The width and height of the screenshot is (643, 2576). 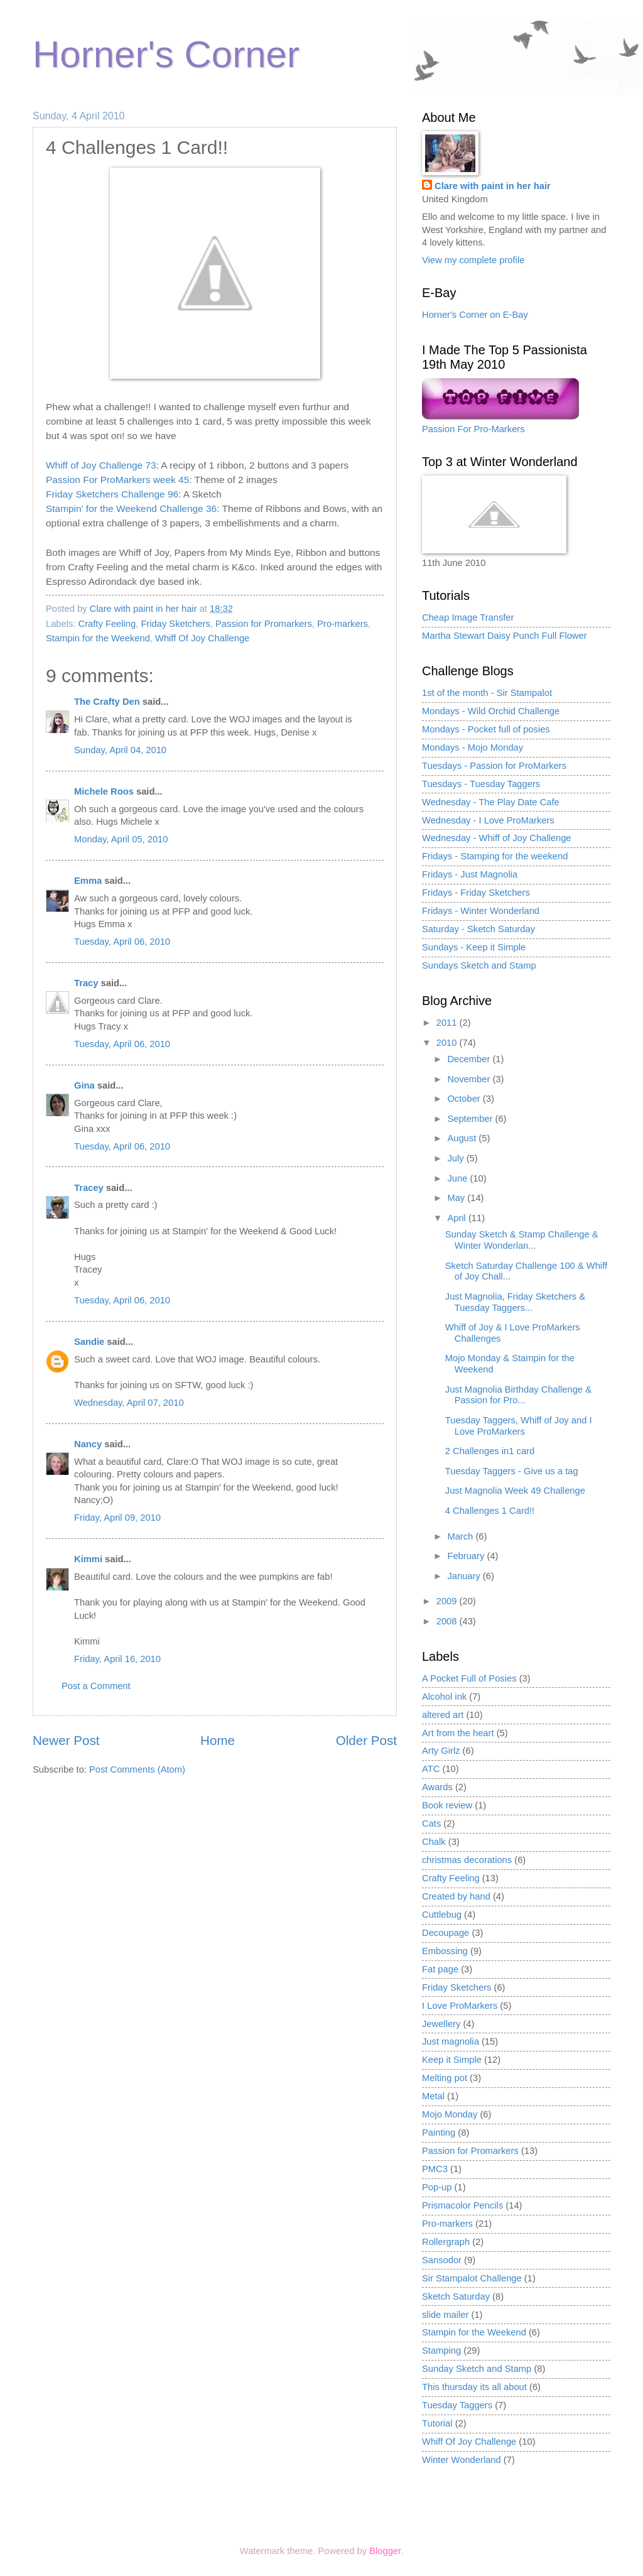 I want to click on PMC3, so click(x=435, y=2169).